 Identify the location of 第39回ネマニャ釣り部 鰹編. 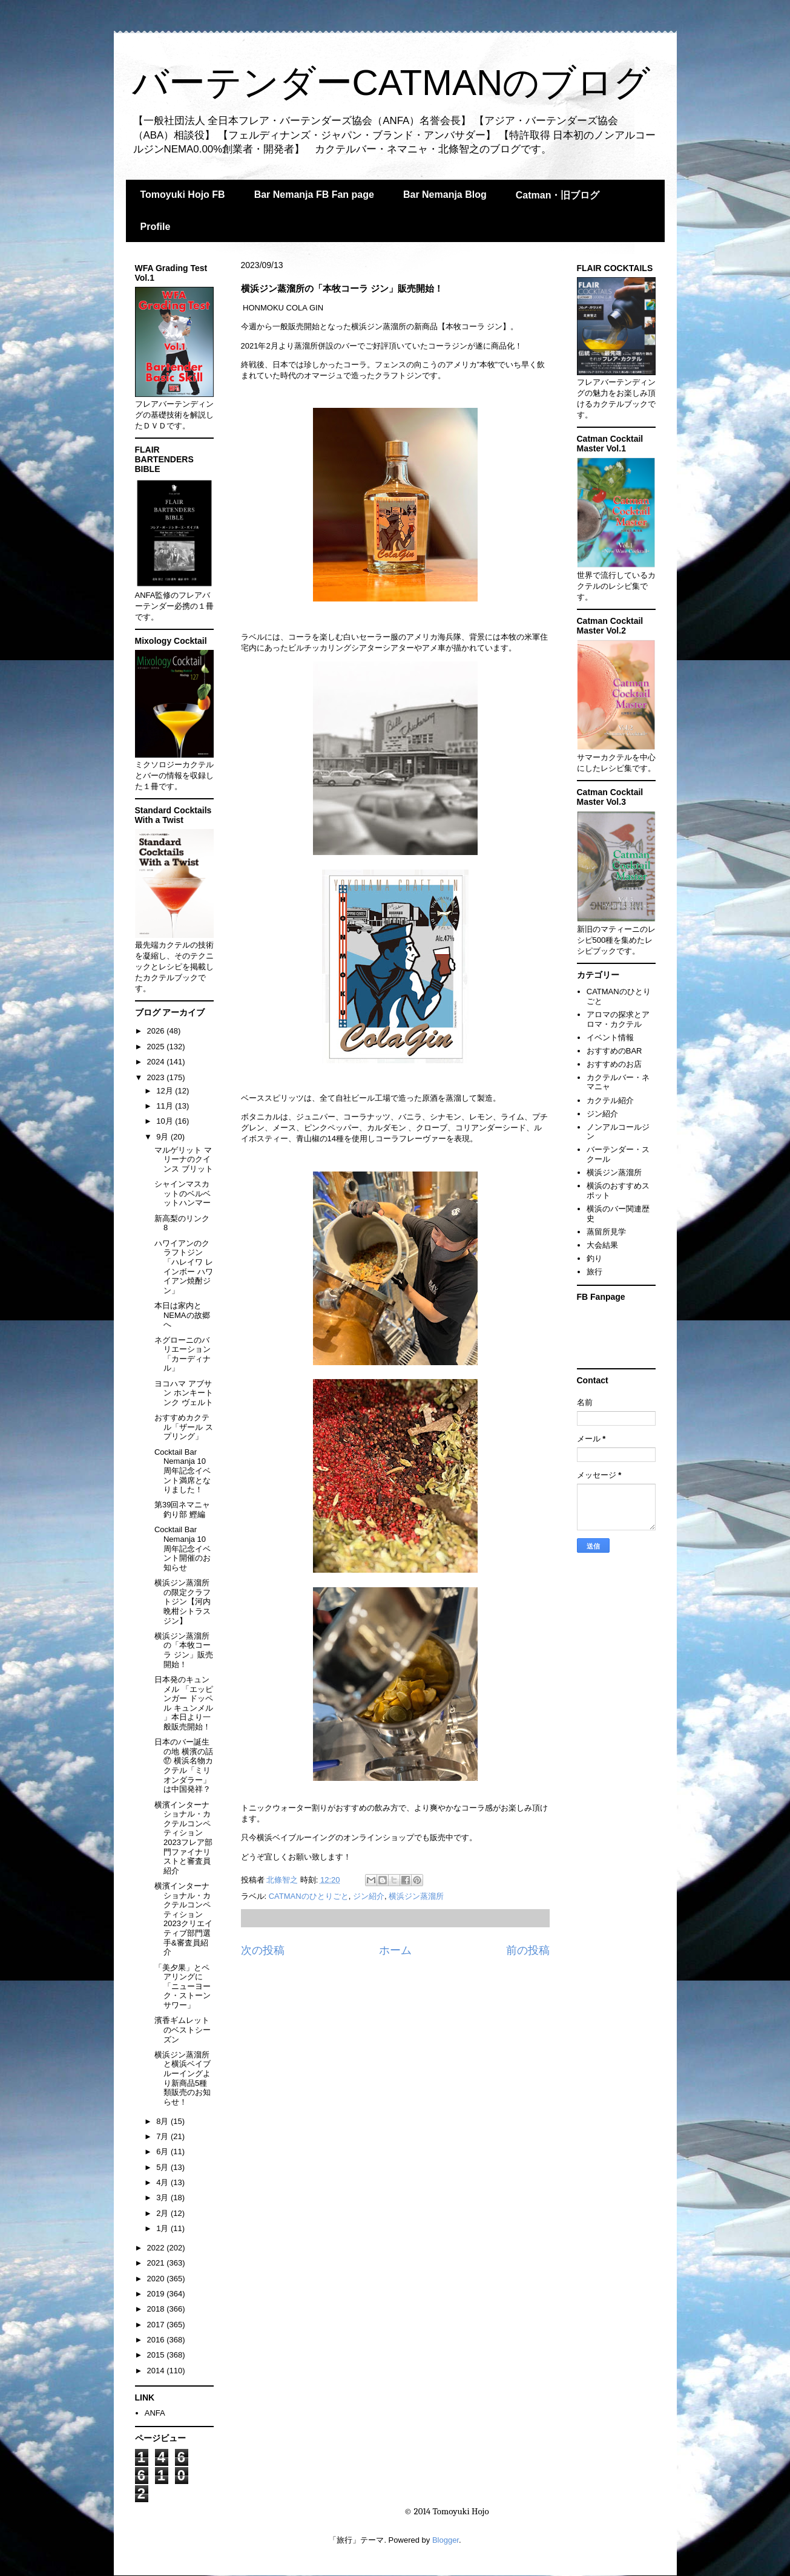
(182, 1509).